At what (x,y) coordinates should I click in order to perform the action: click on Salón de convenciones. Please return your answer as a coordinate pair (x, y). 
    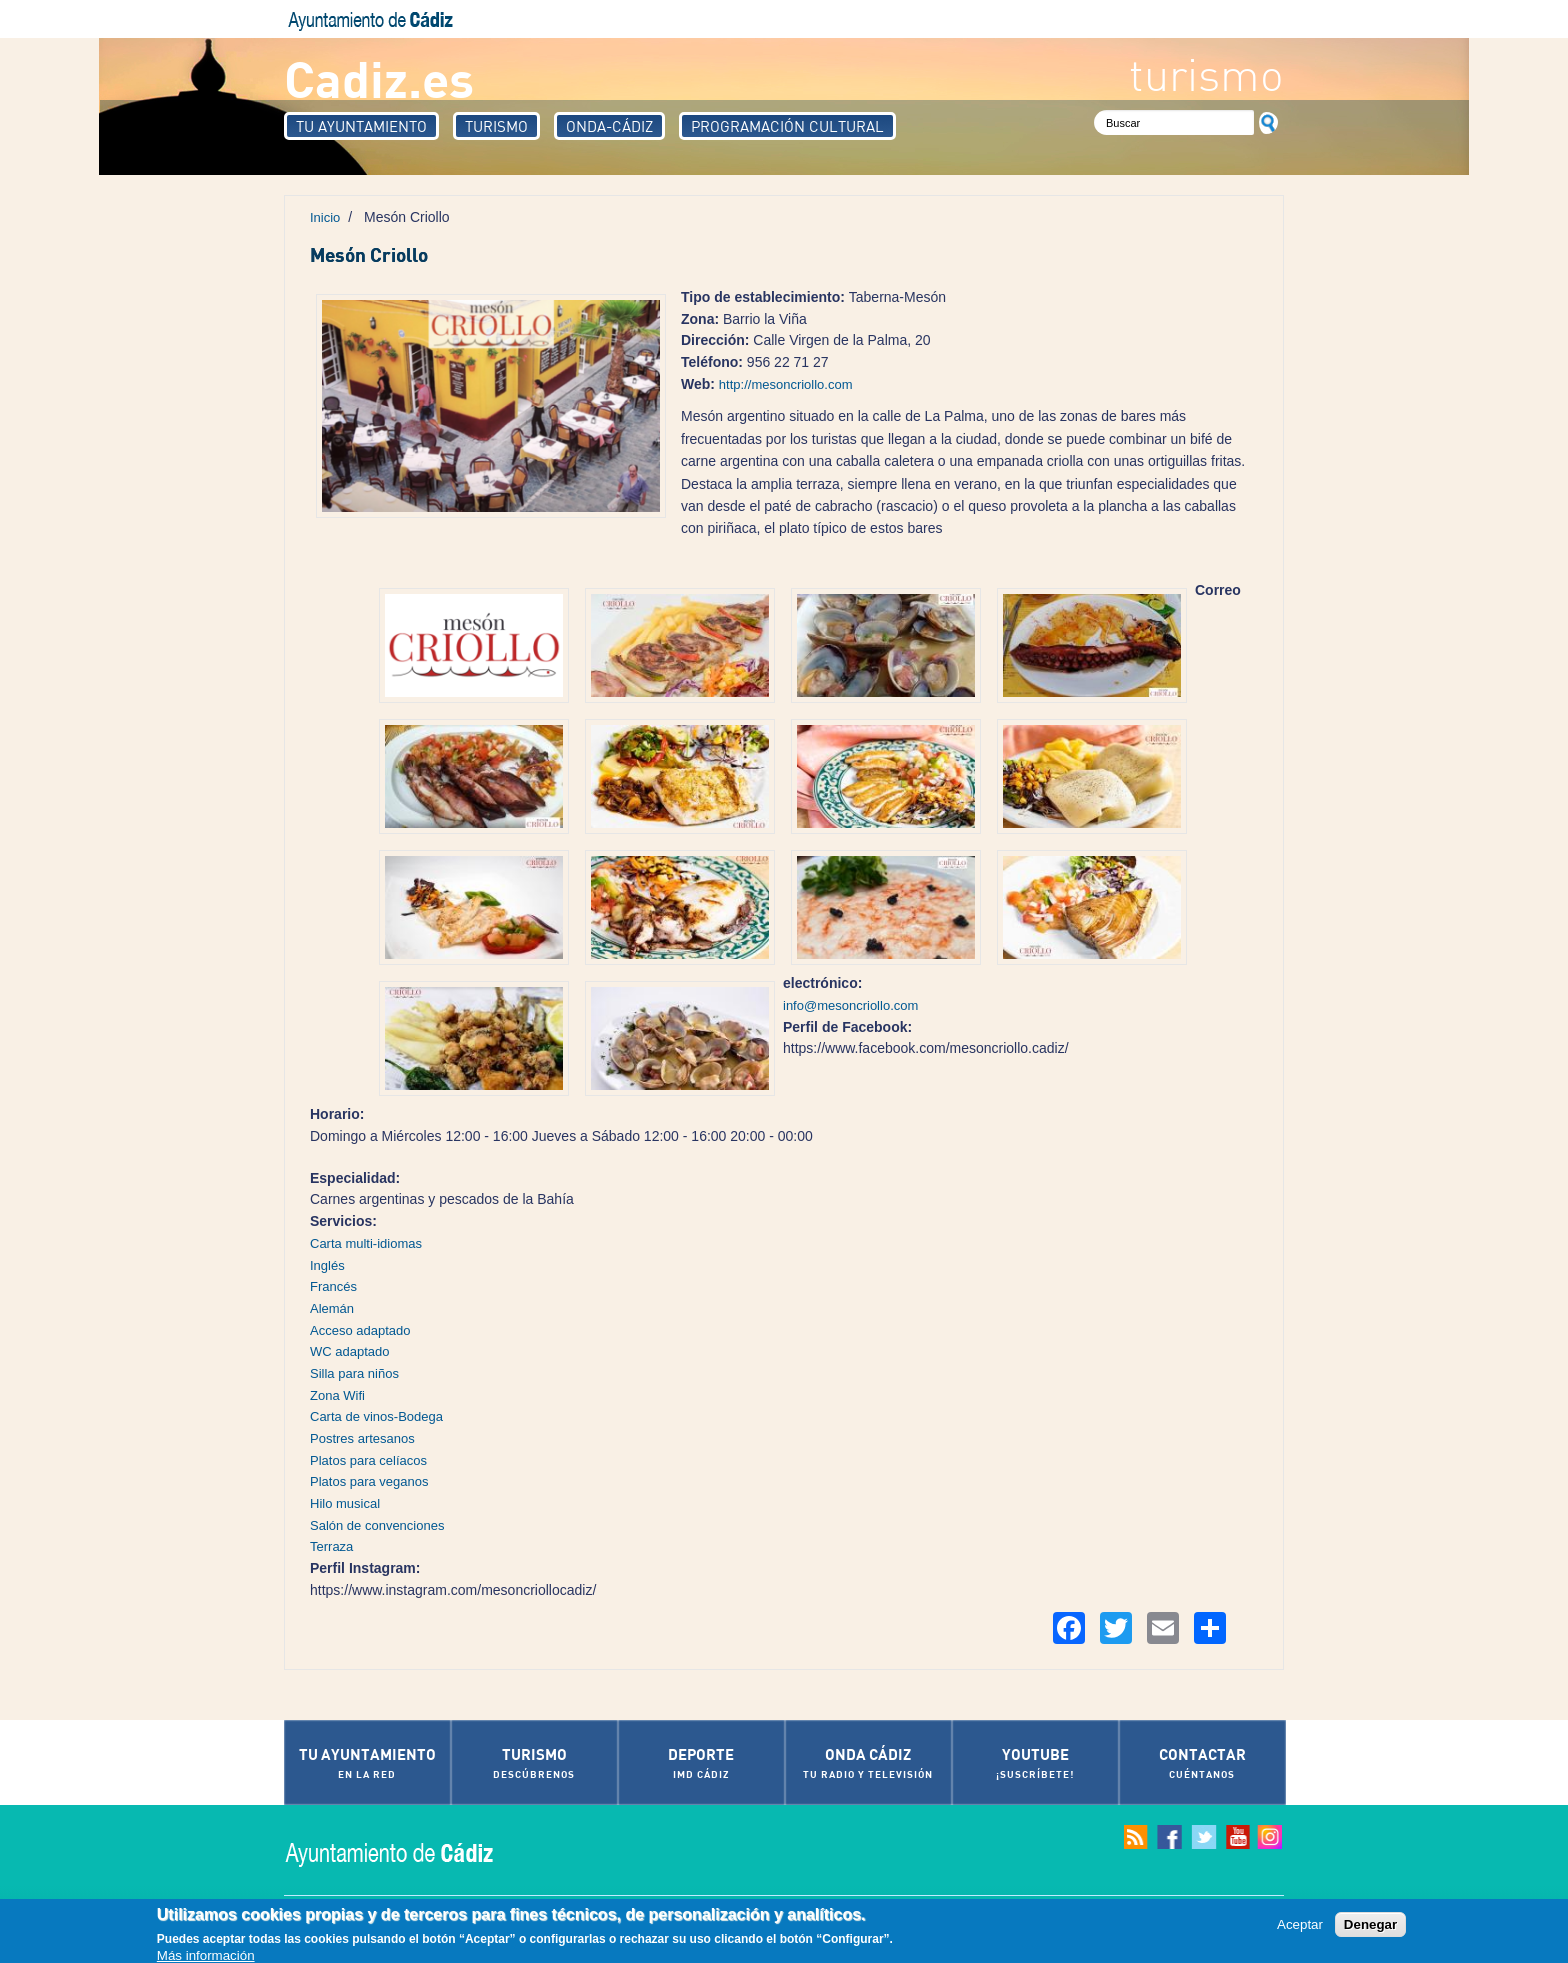
    Looking at the image, I should click on (377, 1525).